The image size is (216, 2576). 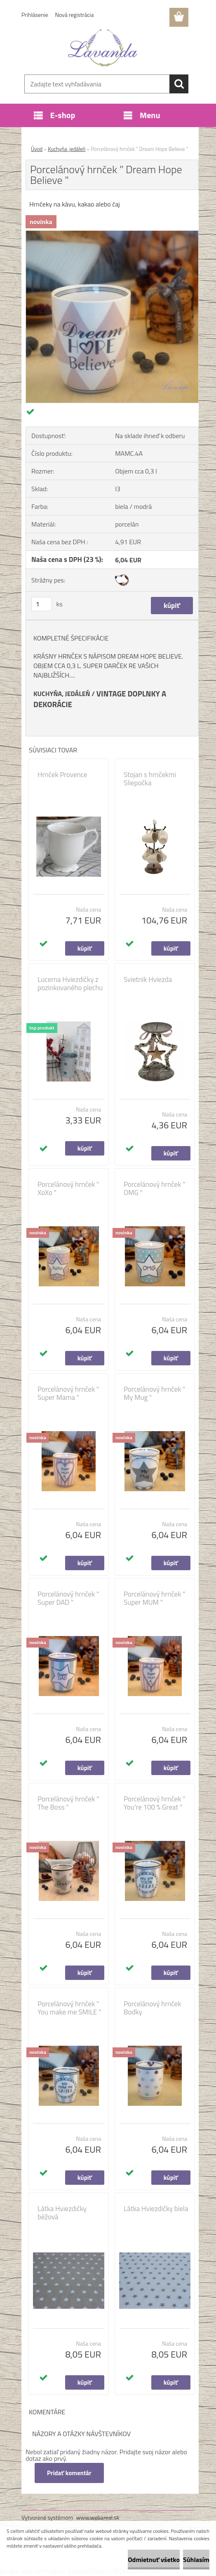 What do you see at coordinates (74, 14) in the screenshot?
I see `Nová registrácia` at bounding box center [74, 14].